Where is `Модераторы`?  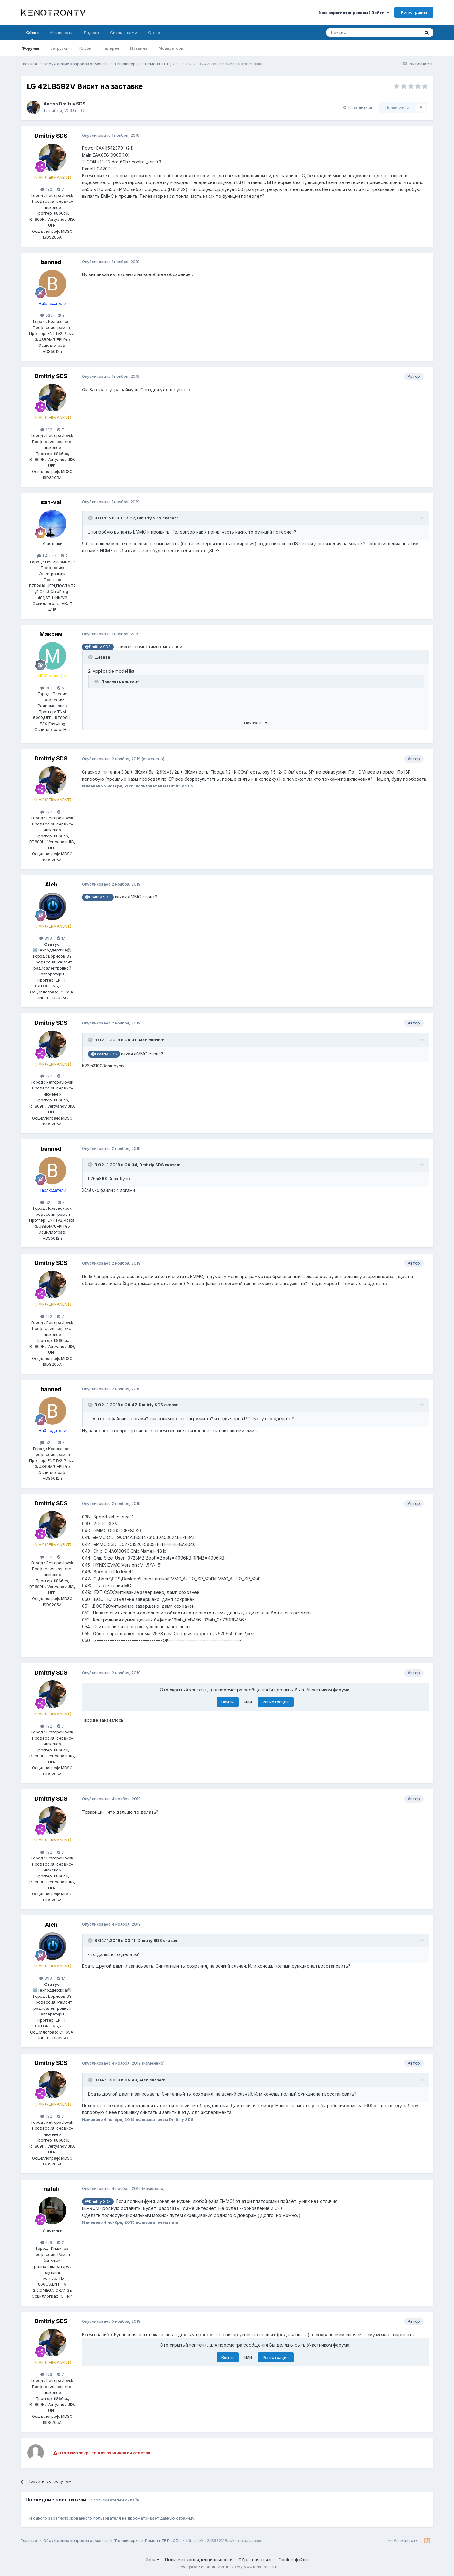
Модераторы is located at coordinates (171, 48).